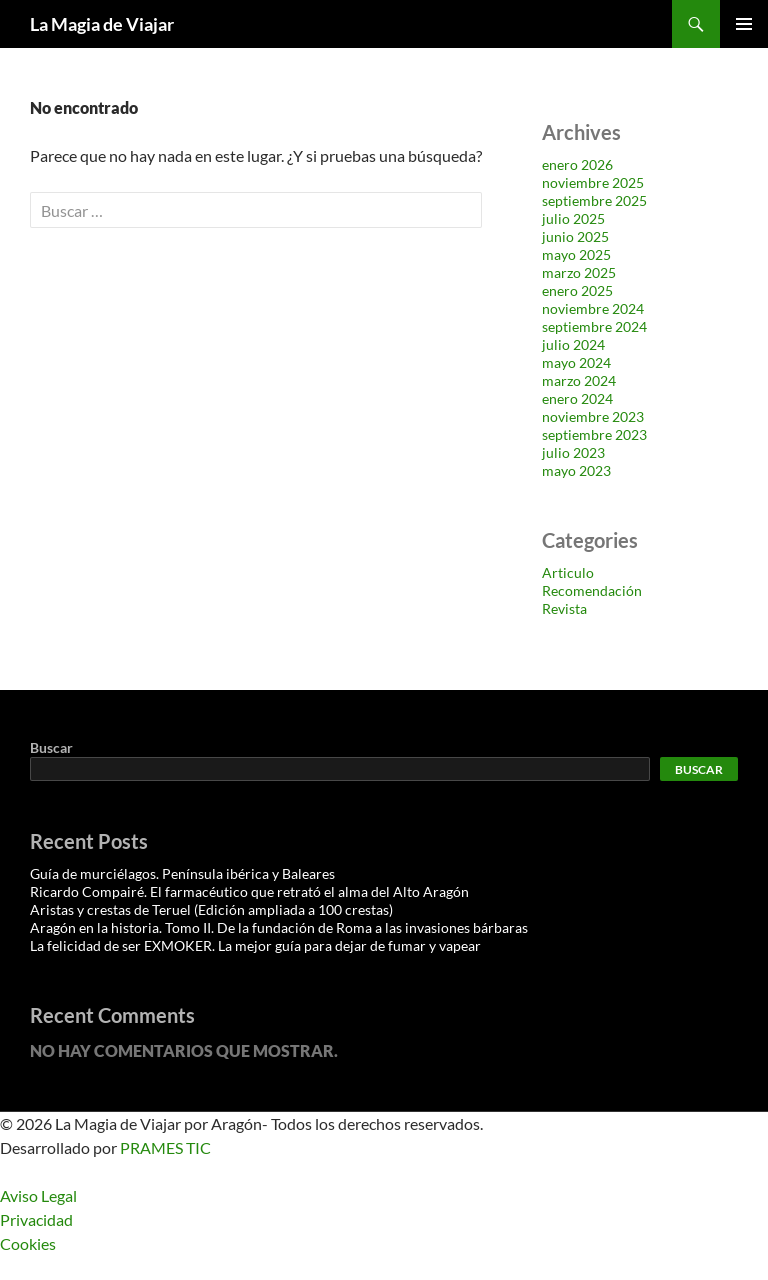 The height and width of the screenshot is (1280, 768). Describe the element at coordinates (593, 182) in the screenshot. I see `noviembre 2025` at that location.